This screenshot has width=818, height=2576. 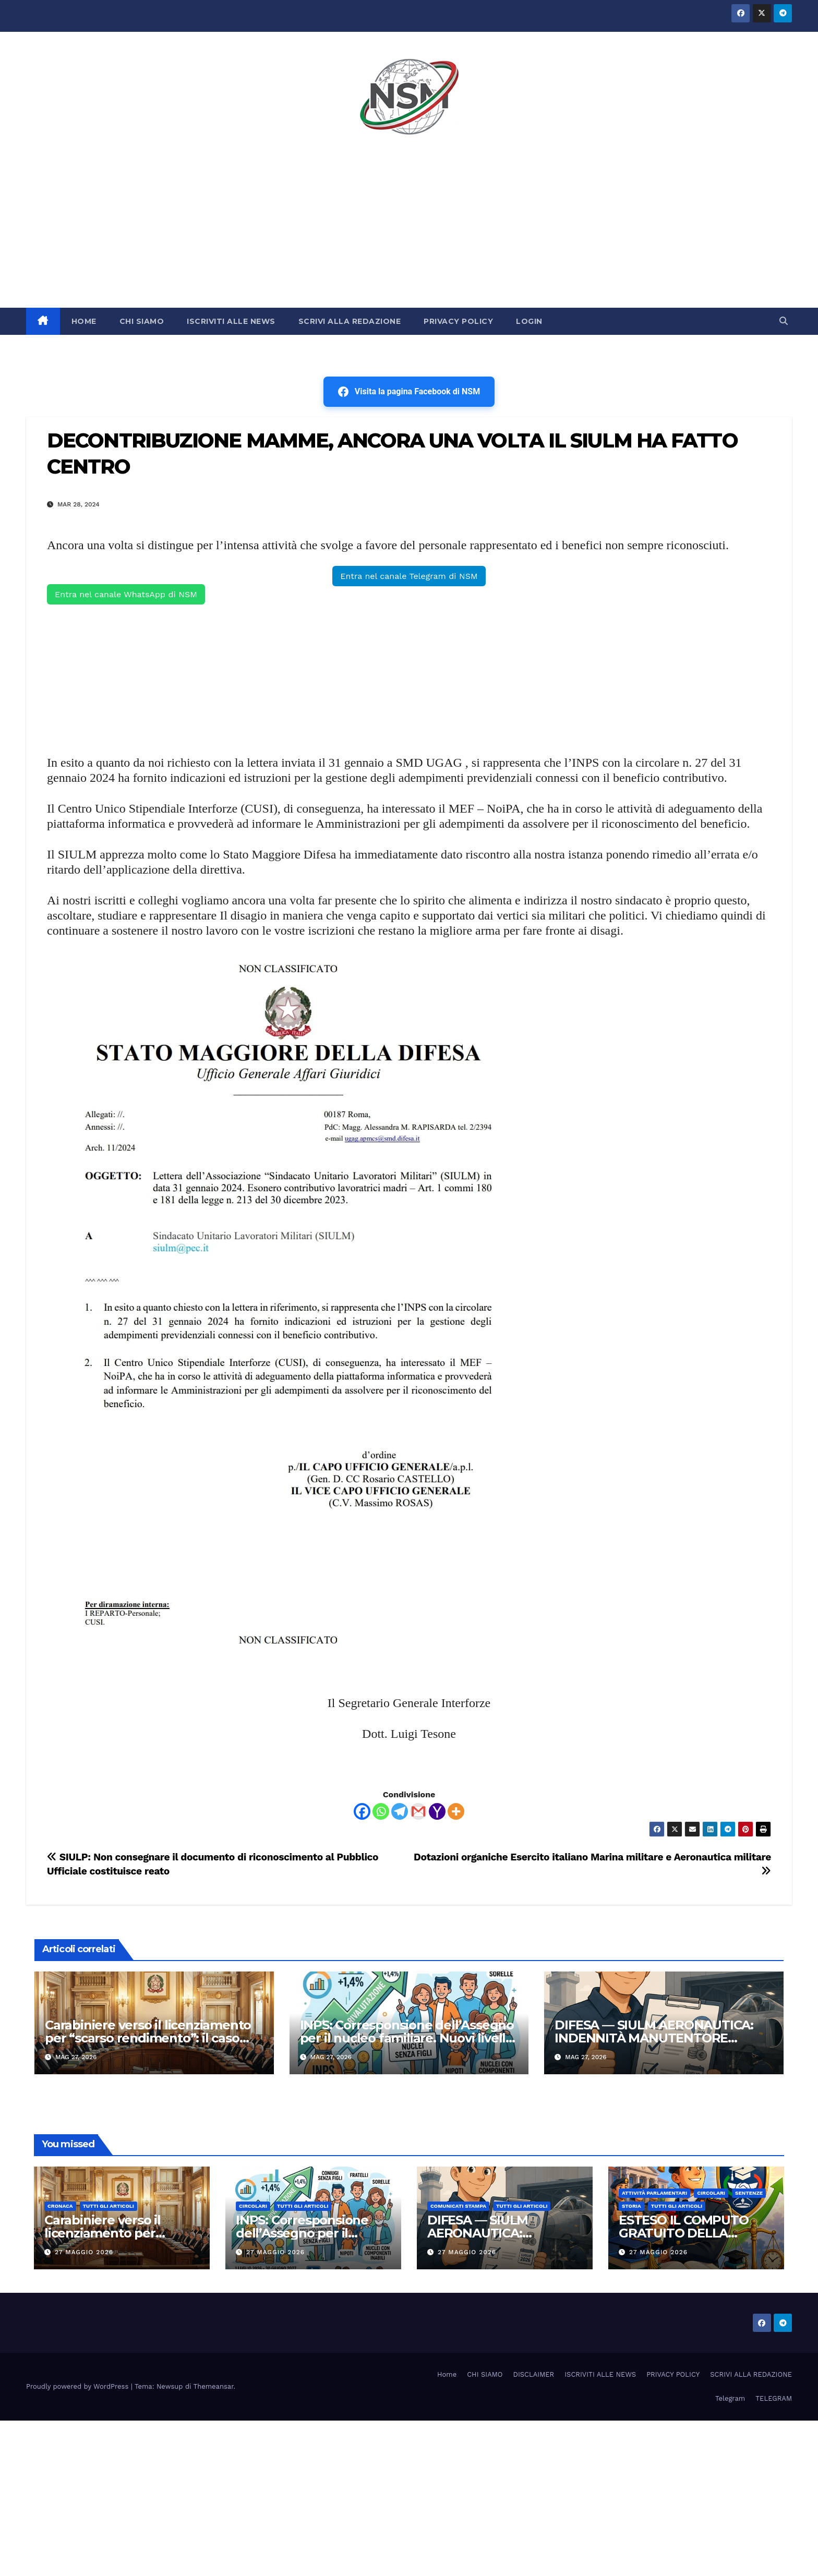 What do you see at coordinates (253, 2206) in the screenshot?
I see `CIRCOLARI` at bounding box center [253, 2206].